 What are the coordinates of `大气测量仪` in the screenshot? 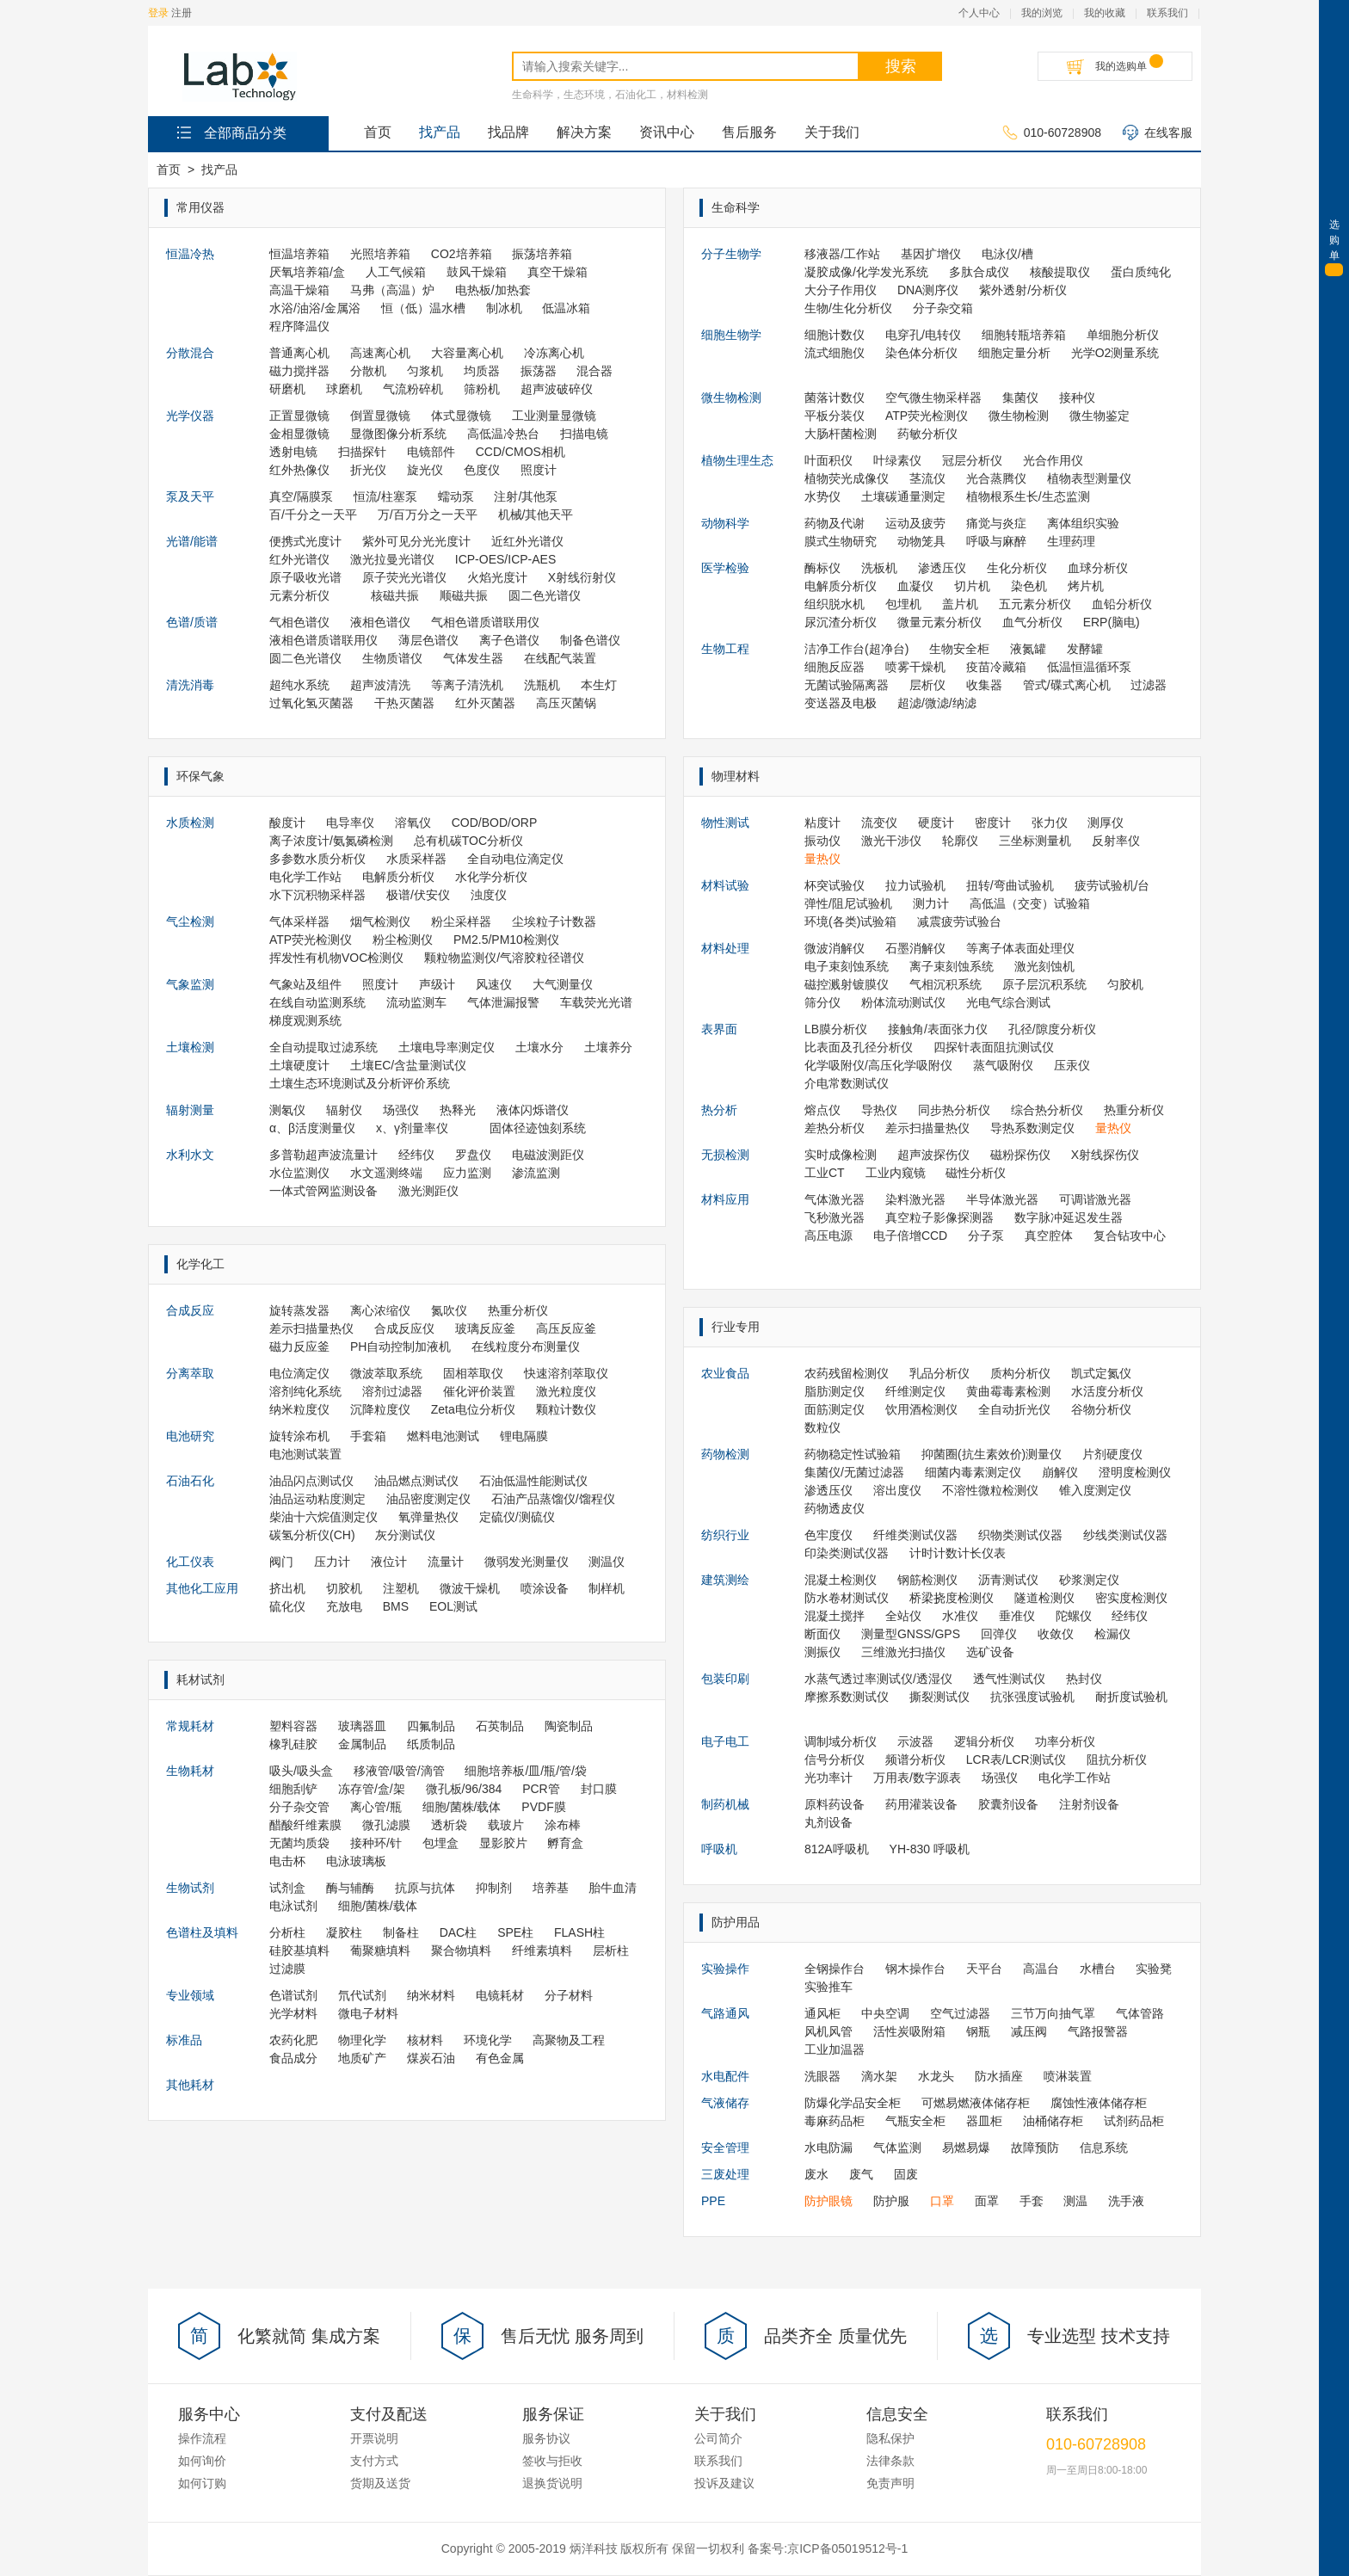 It's located at (563, 984).